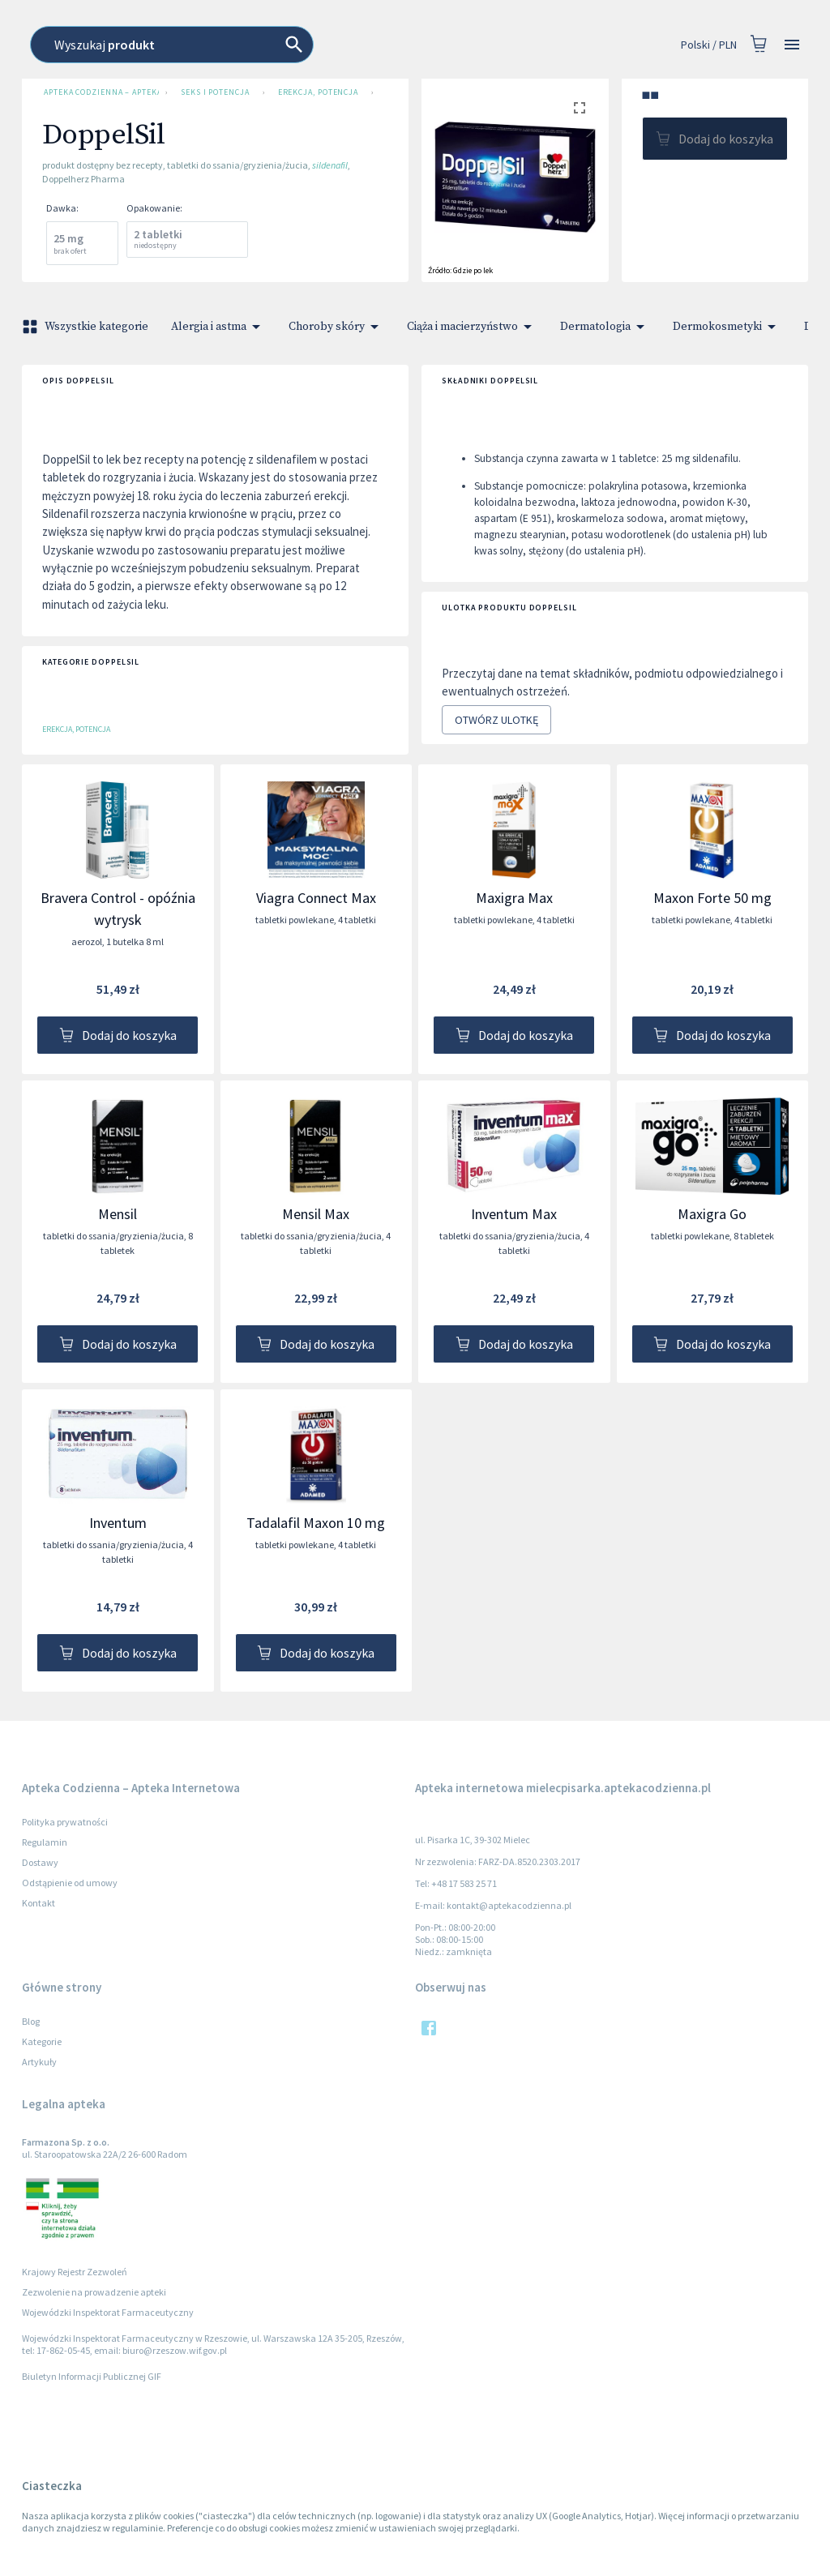 Image resolution: width=830 pixels, height=2576 pixels. Describe the element at coordinates (215, 92) in the screenshot. I see `Seks i potencja` at that location.